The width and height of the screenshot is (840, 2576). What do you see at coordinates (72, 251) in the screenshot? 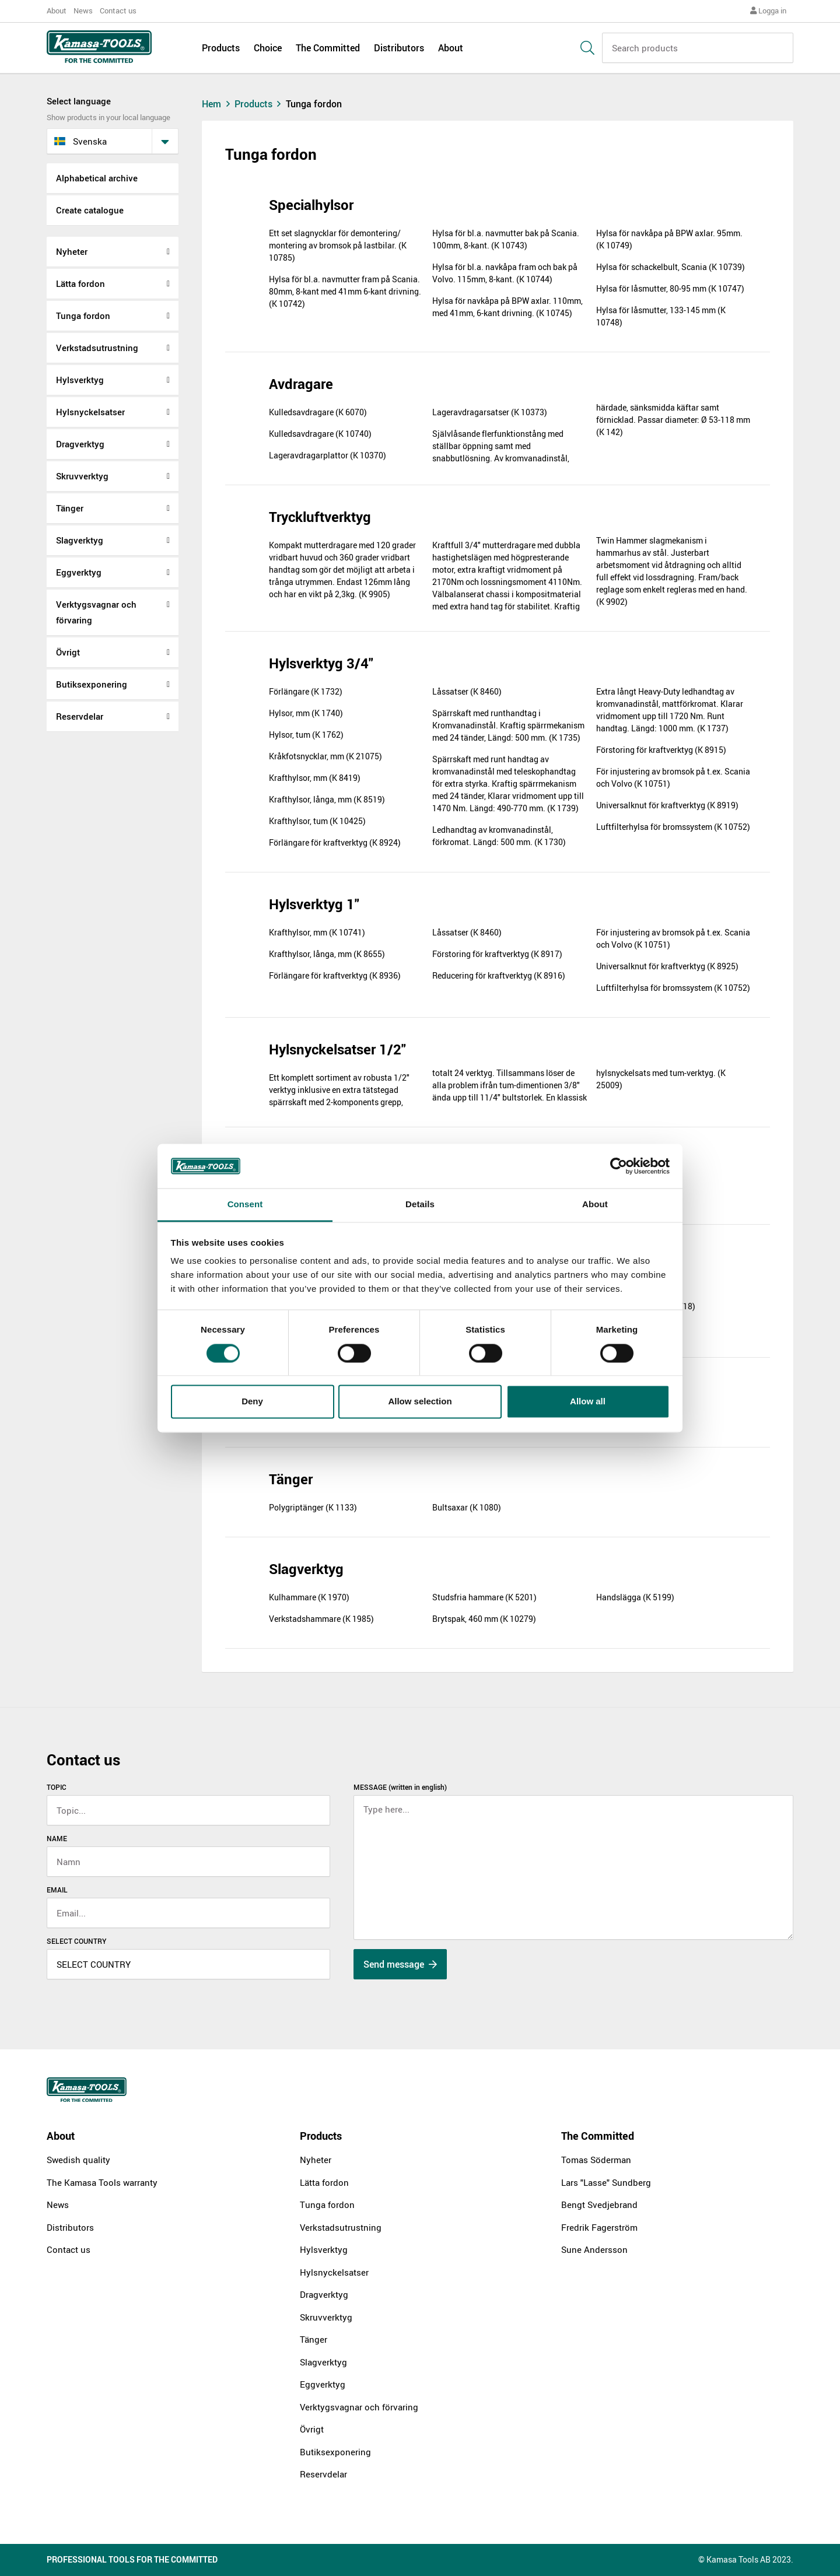
I see `Nyheter` at bounding box center [72, 251].